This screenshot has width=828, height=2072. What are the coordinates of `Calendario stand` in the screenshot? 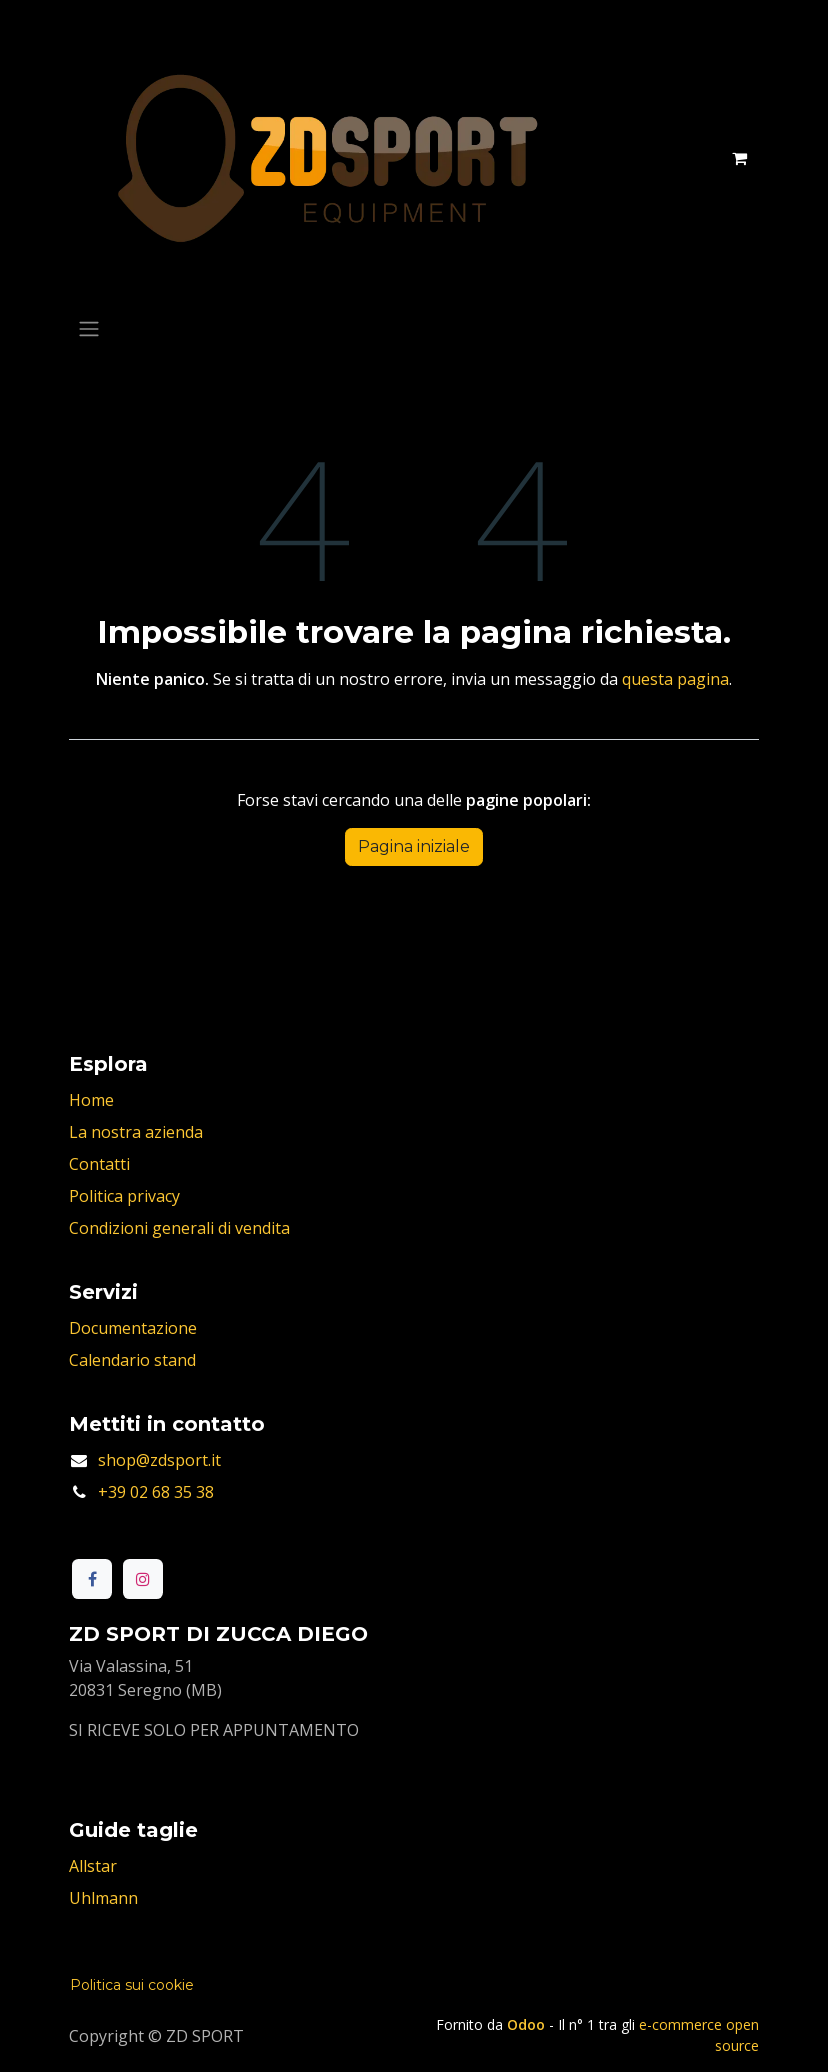 It's located at (132, 1360).